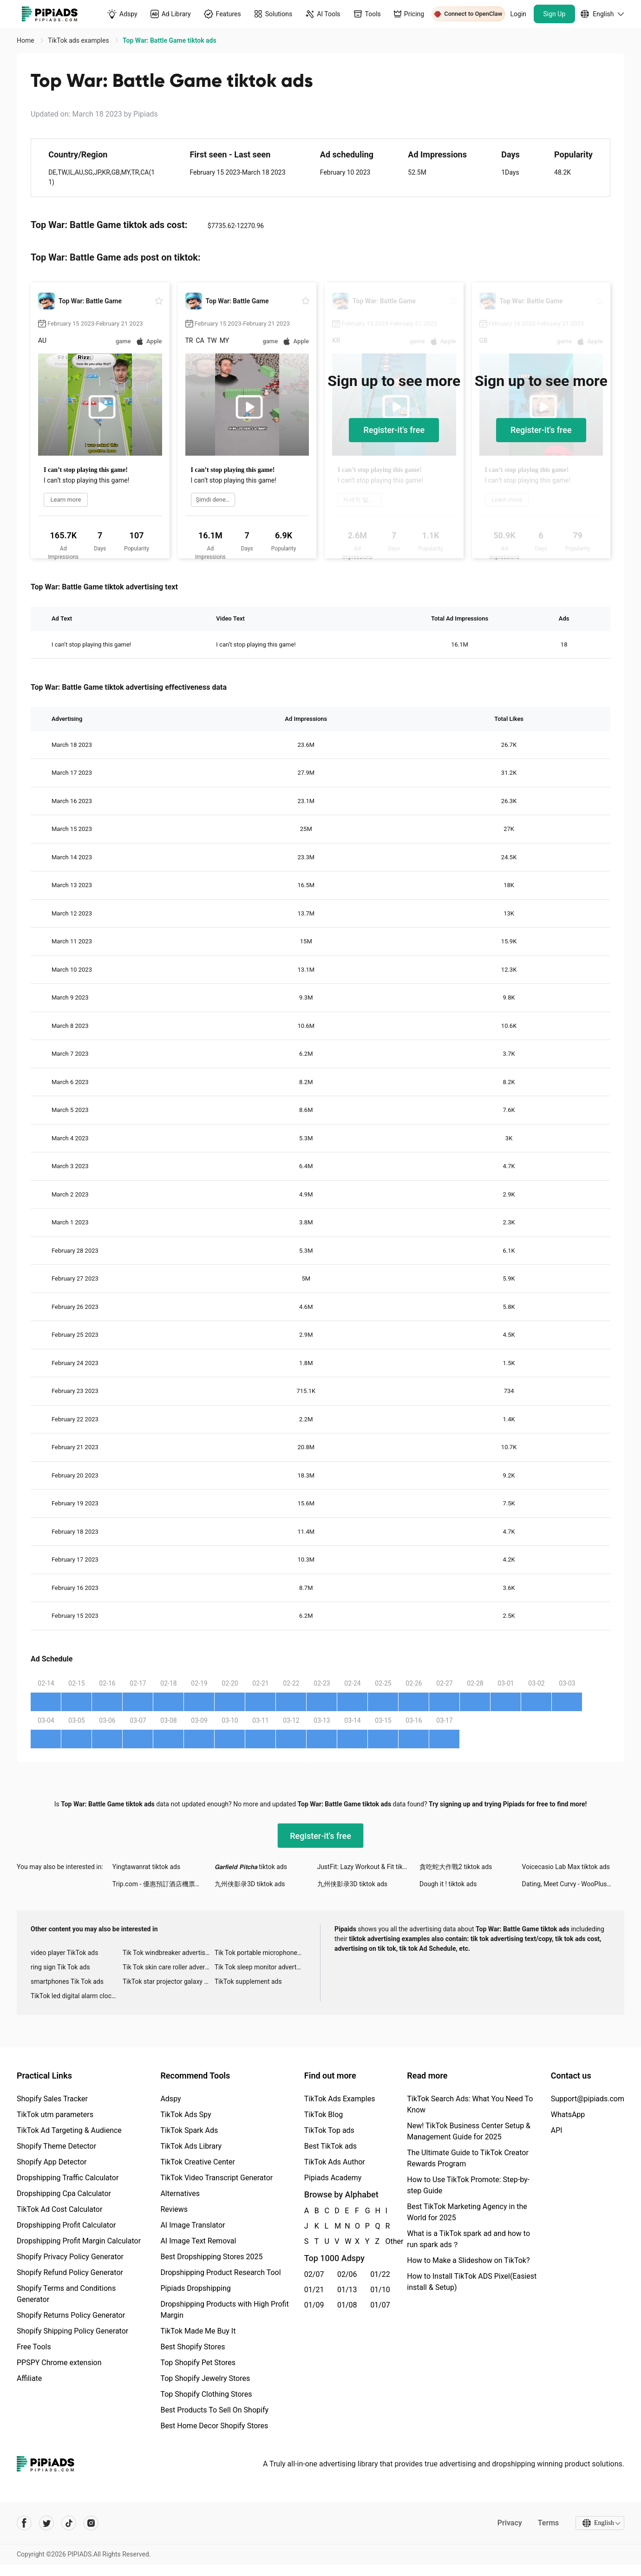  Describe the element at coordinates (251, 1866) in the screenshot. I see `𝙂𝙖𝙧𝙛𝙞𝙚𝙡𝙙 𝙋𝙞𝙩𝙘𝙝𝙖 tiktok ads` at that location.